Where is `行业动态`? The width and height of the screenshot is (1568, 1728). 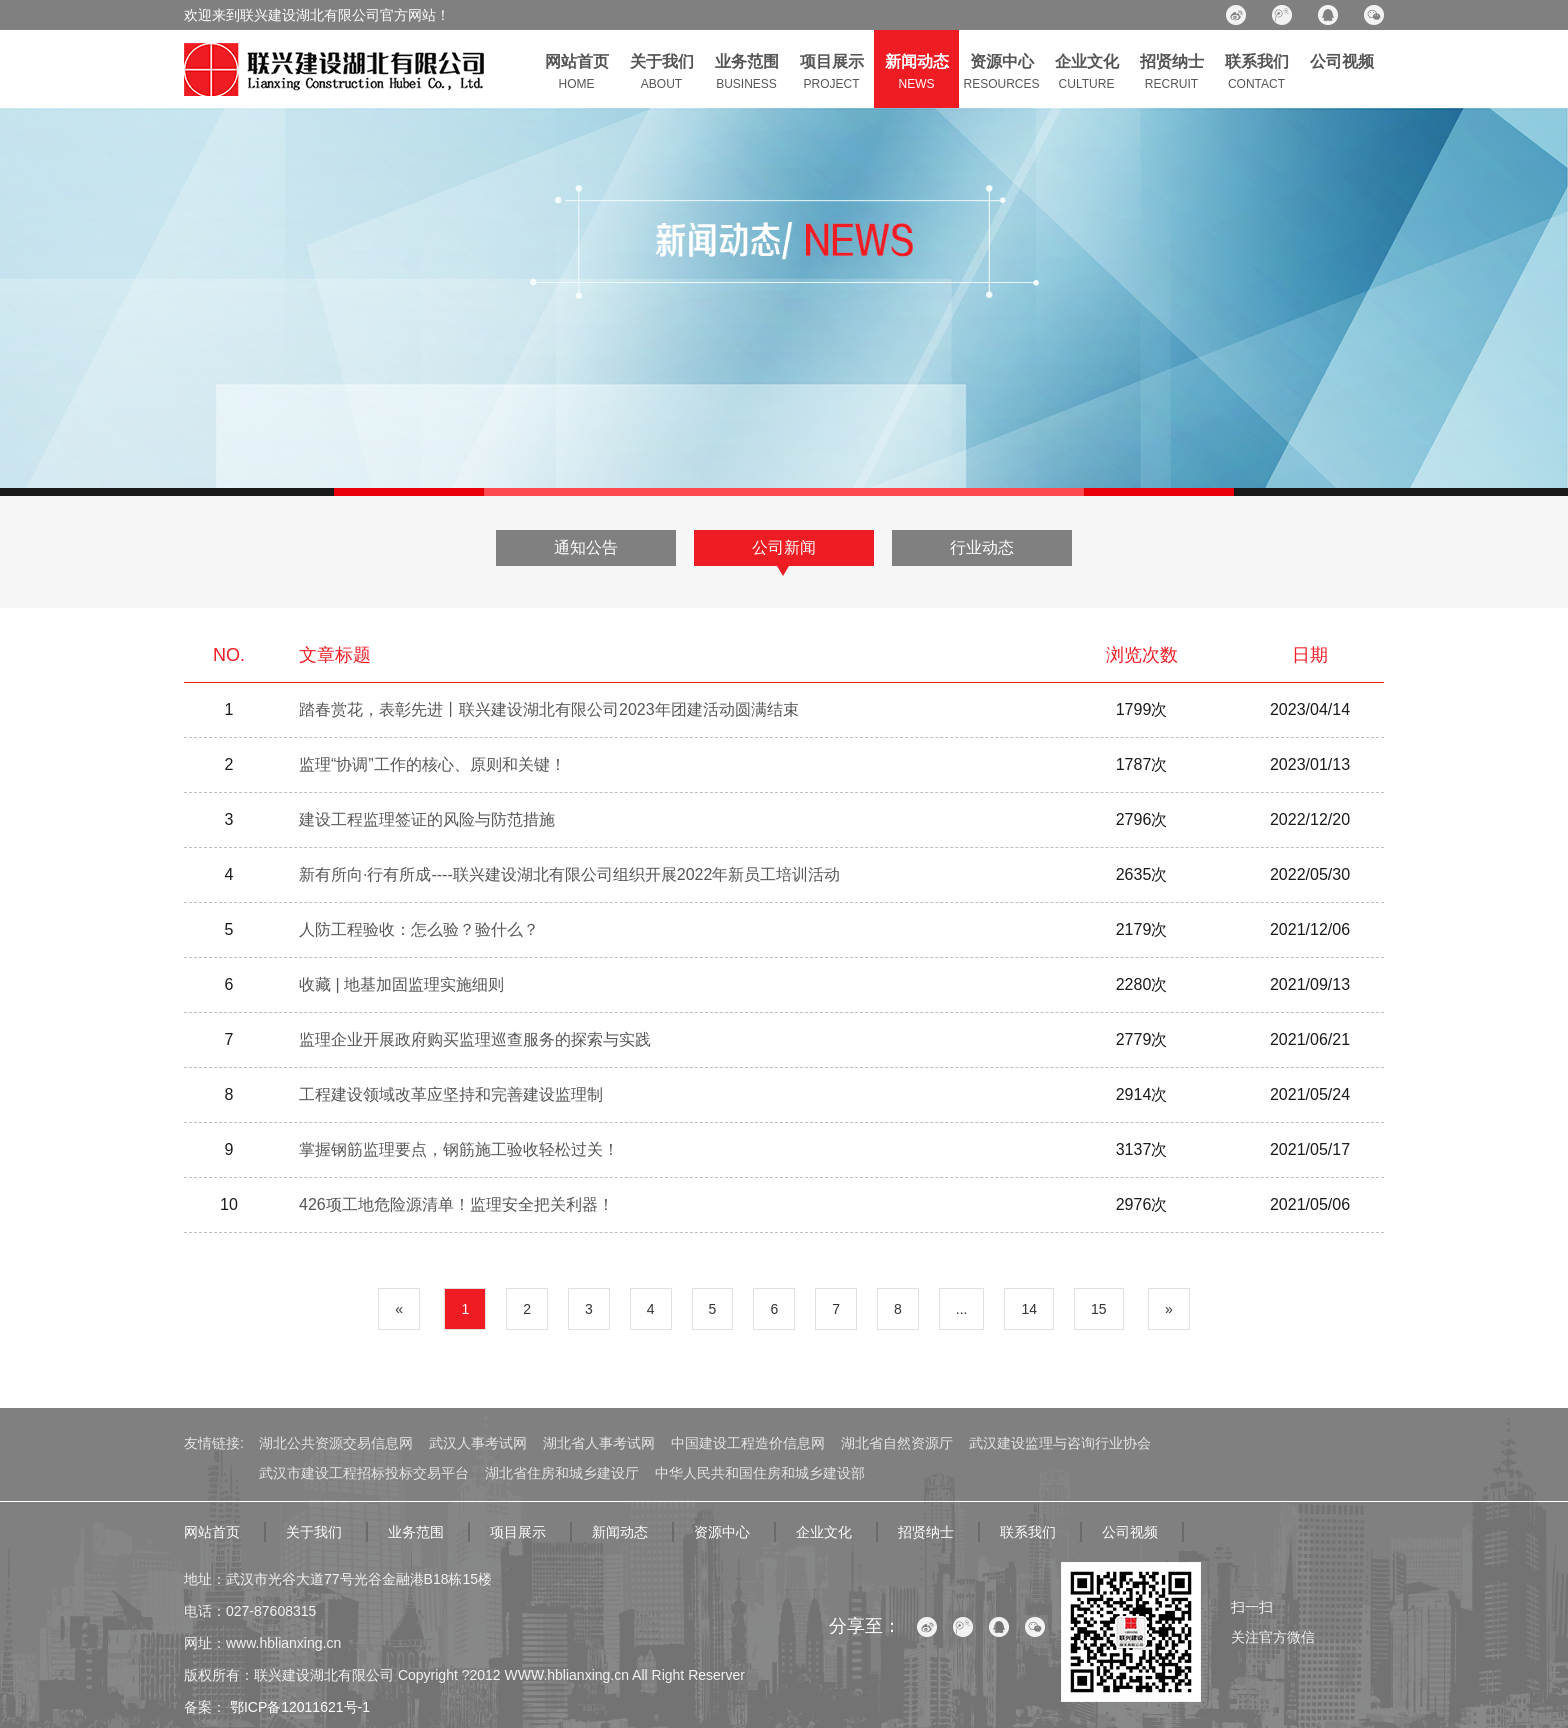 行业动态 is located at coordinates (982, 547).